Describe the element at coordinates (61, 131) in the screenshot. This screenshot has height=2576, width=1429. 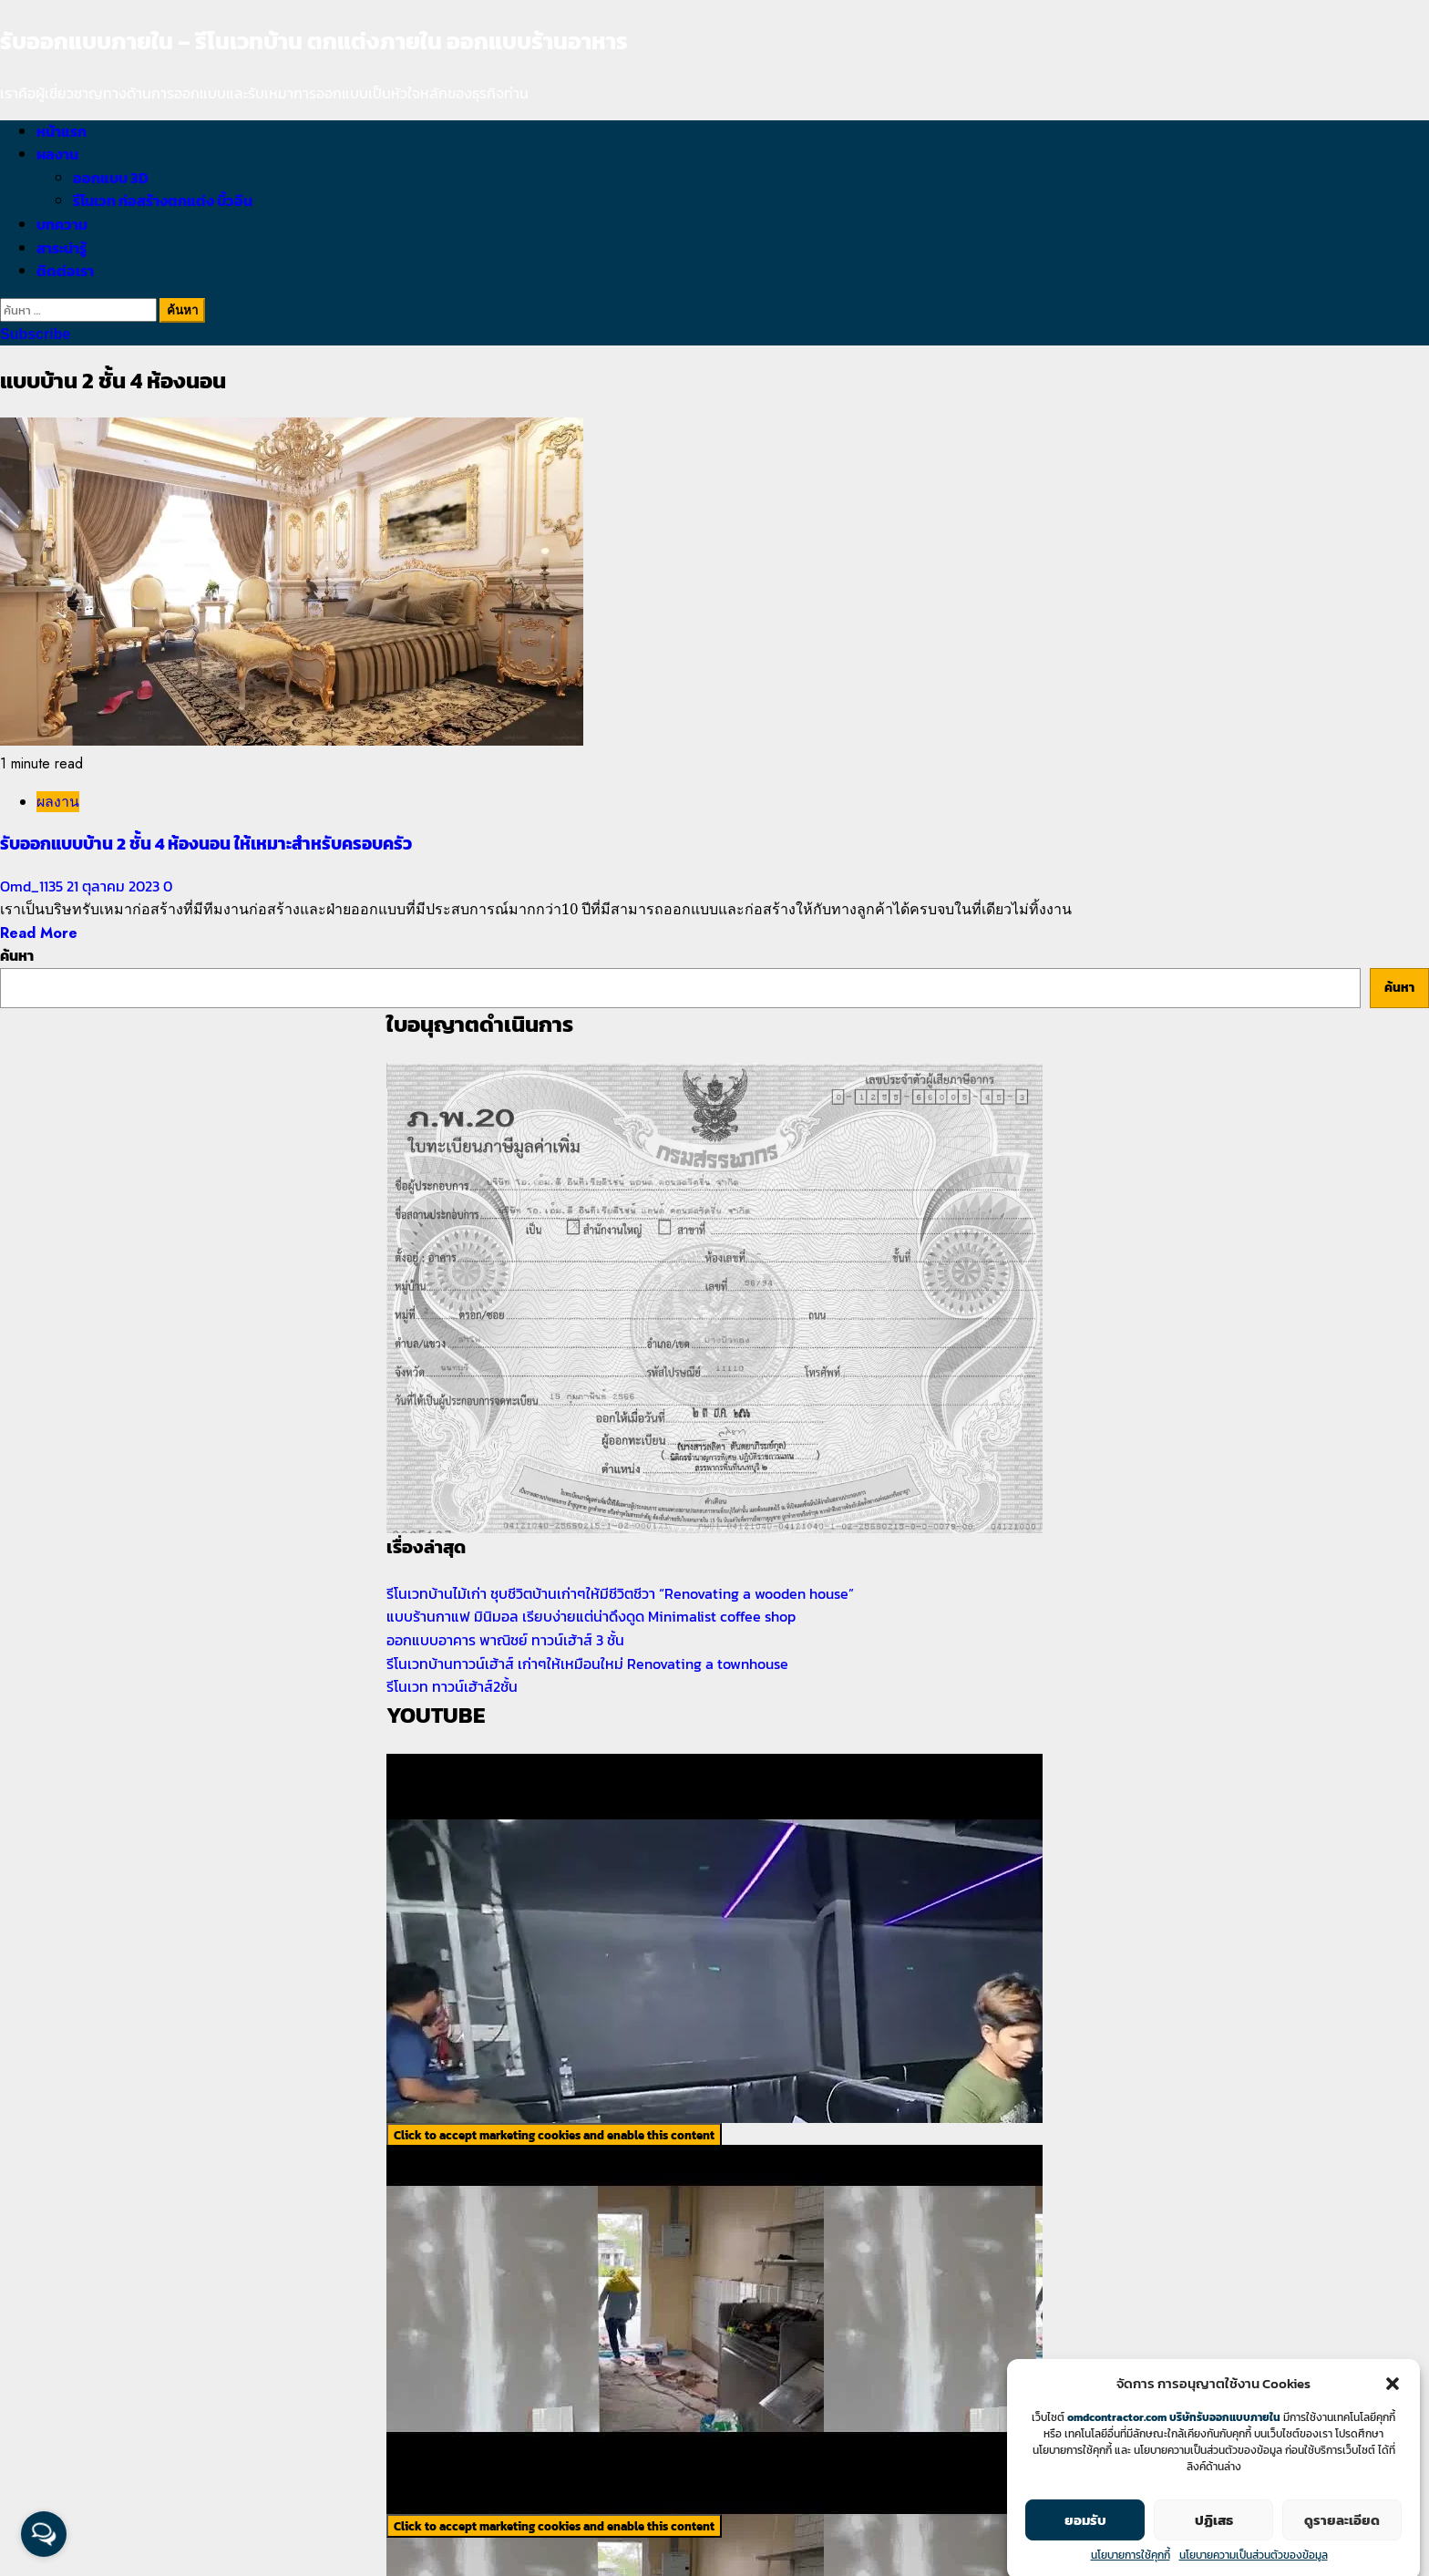
I see `หน้าแรก` at that location.